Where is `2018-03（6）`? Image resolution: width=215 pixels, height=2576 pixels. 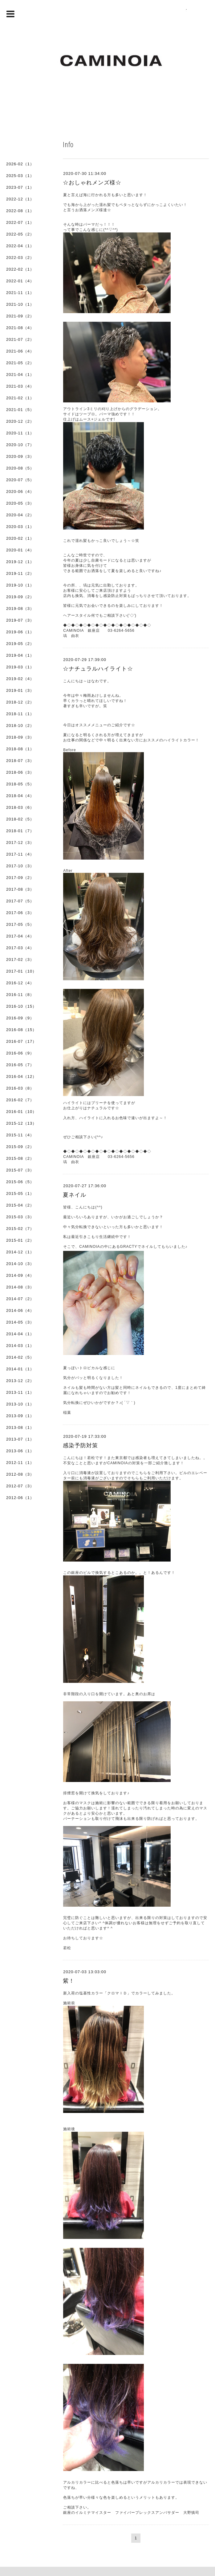 2018-03（6） is located at coordinates (20, 807).